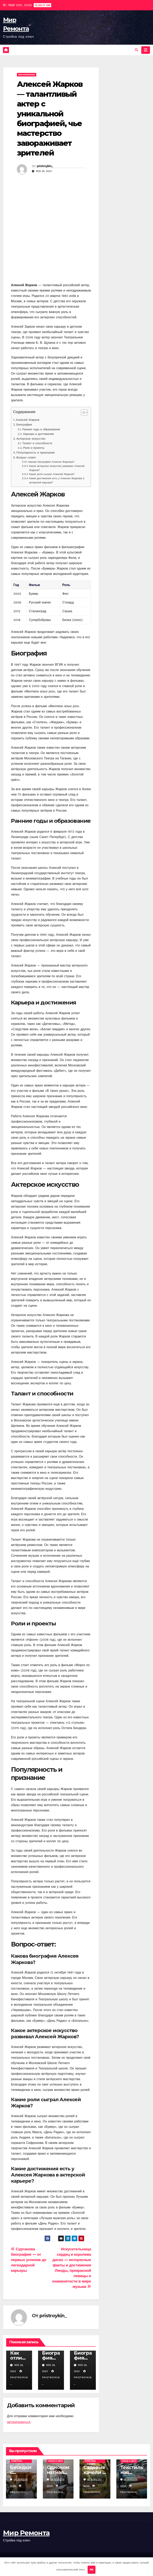  Describe the element at coordinates (55, 2461) in the screenshot. I see `Гараж и авто` at that location.